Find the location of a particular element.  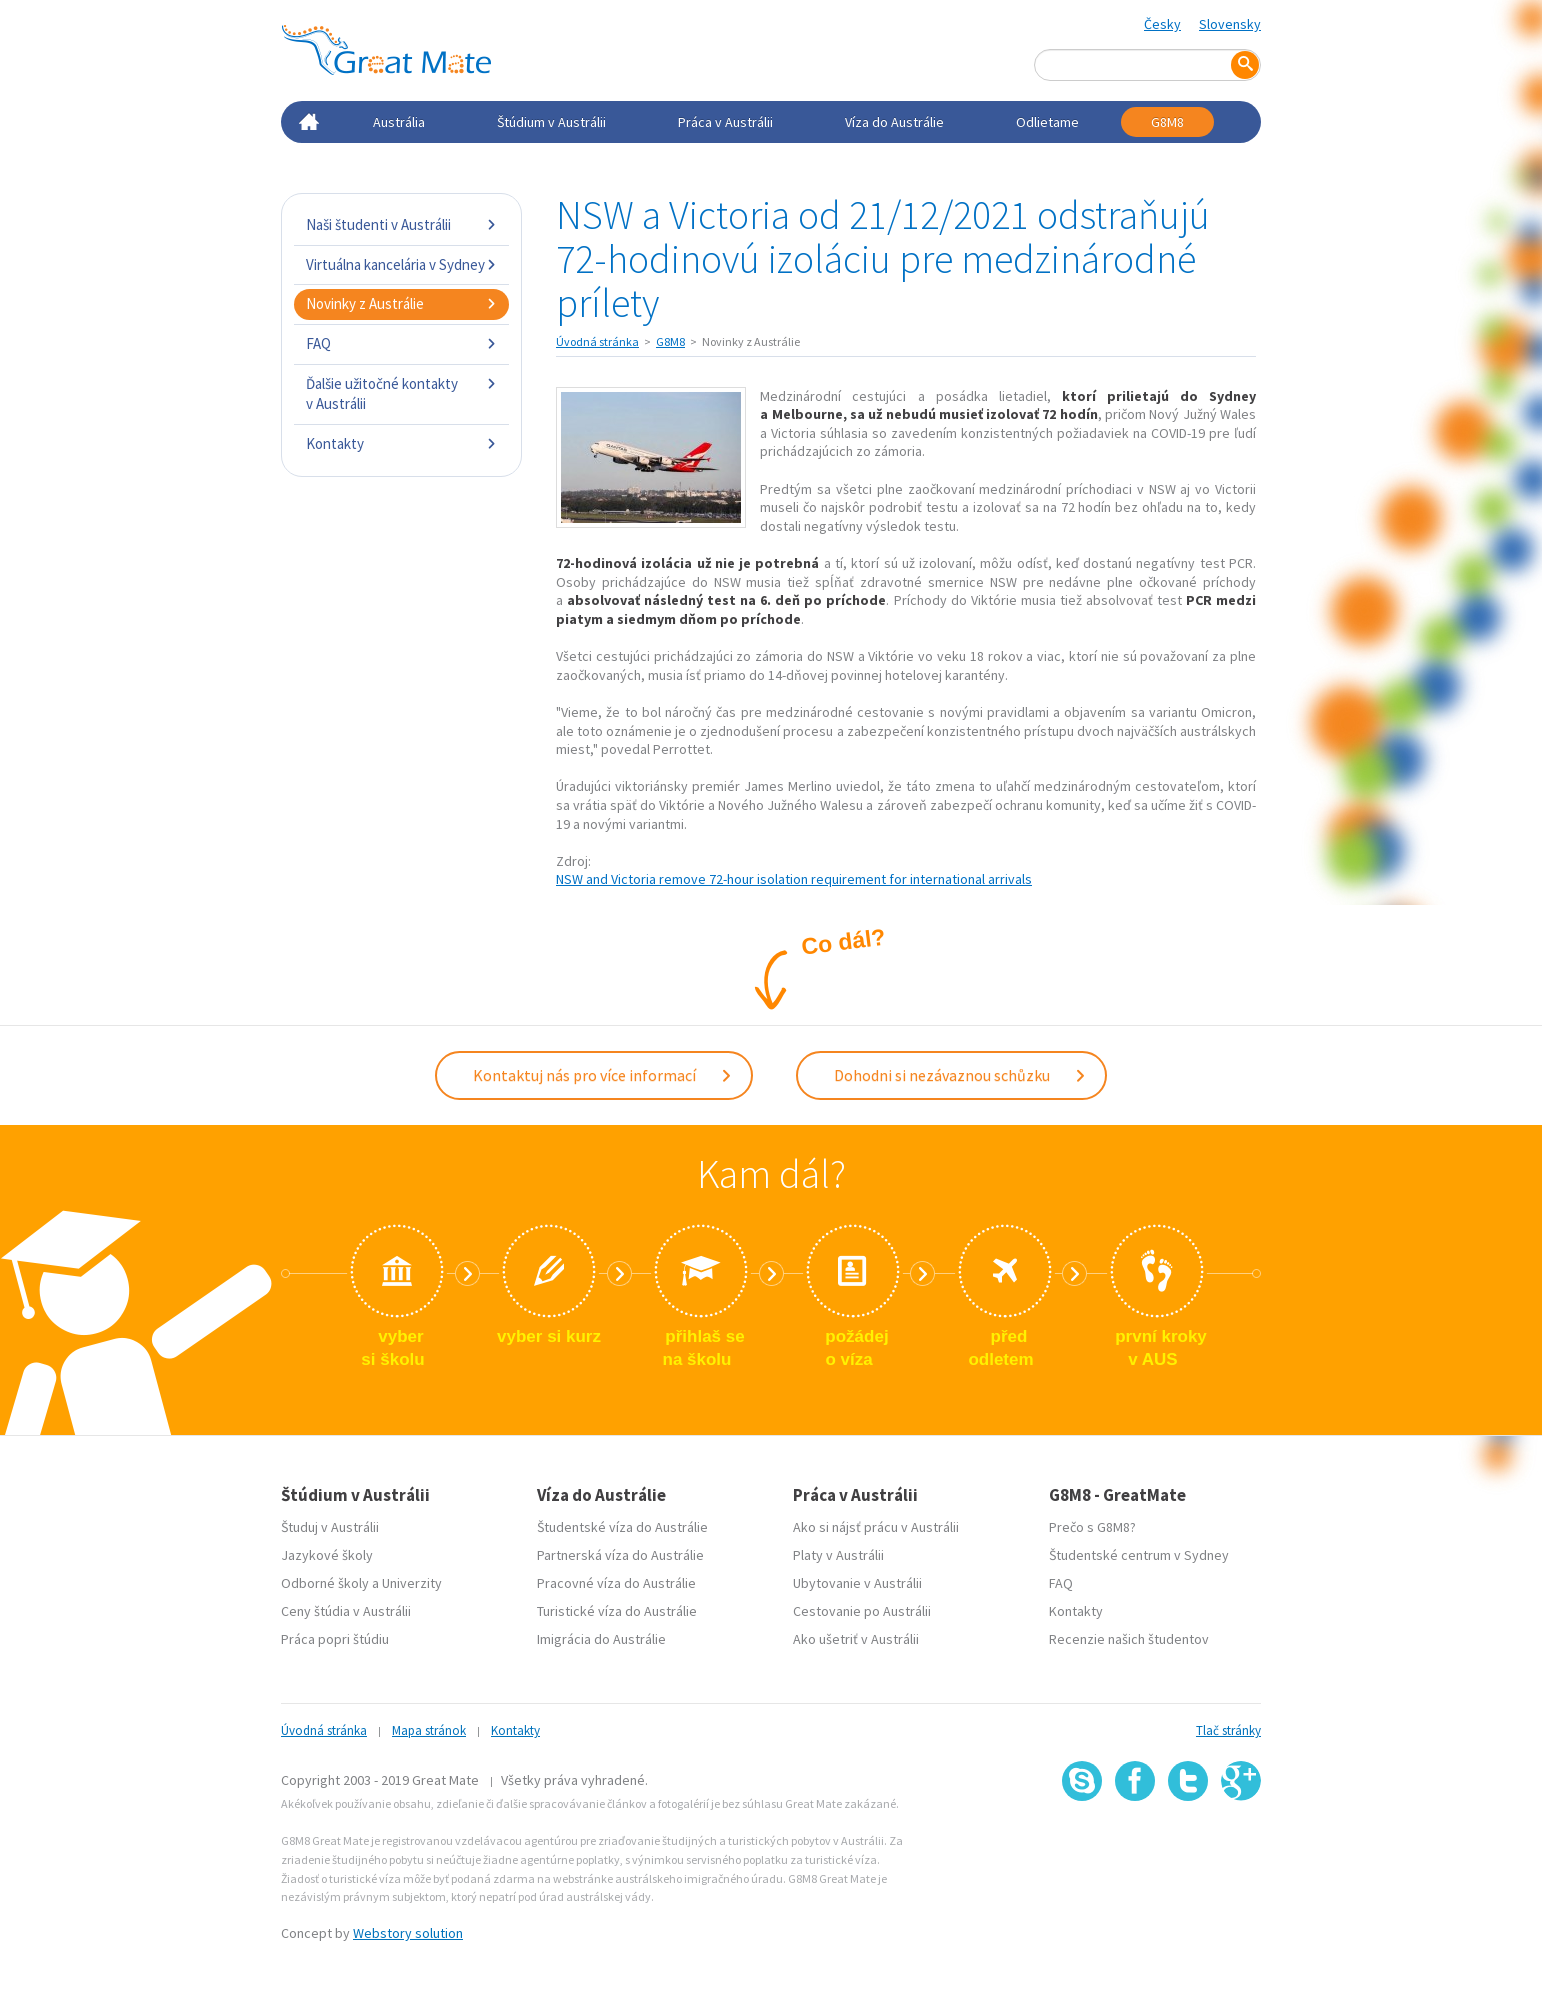

Turistické víza do Austrálie is located at coordinates (617, 1611).